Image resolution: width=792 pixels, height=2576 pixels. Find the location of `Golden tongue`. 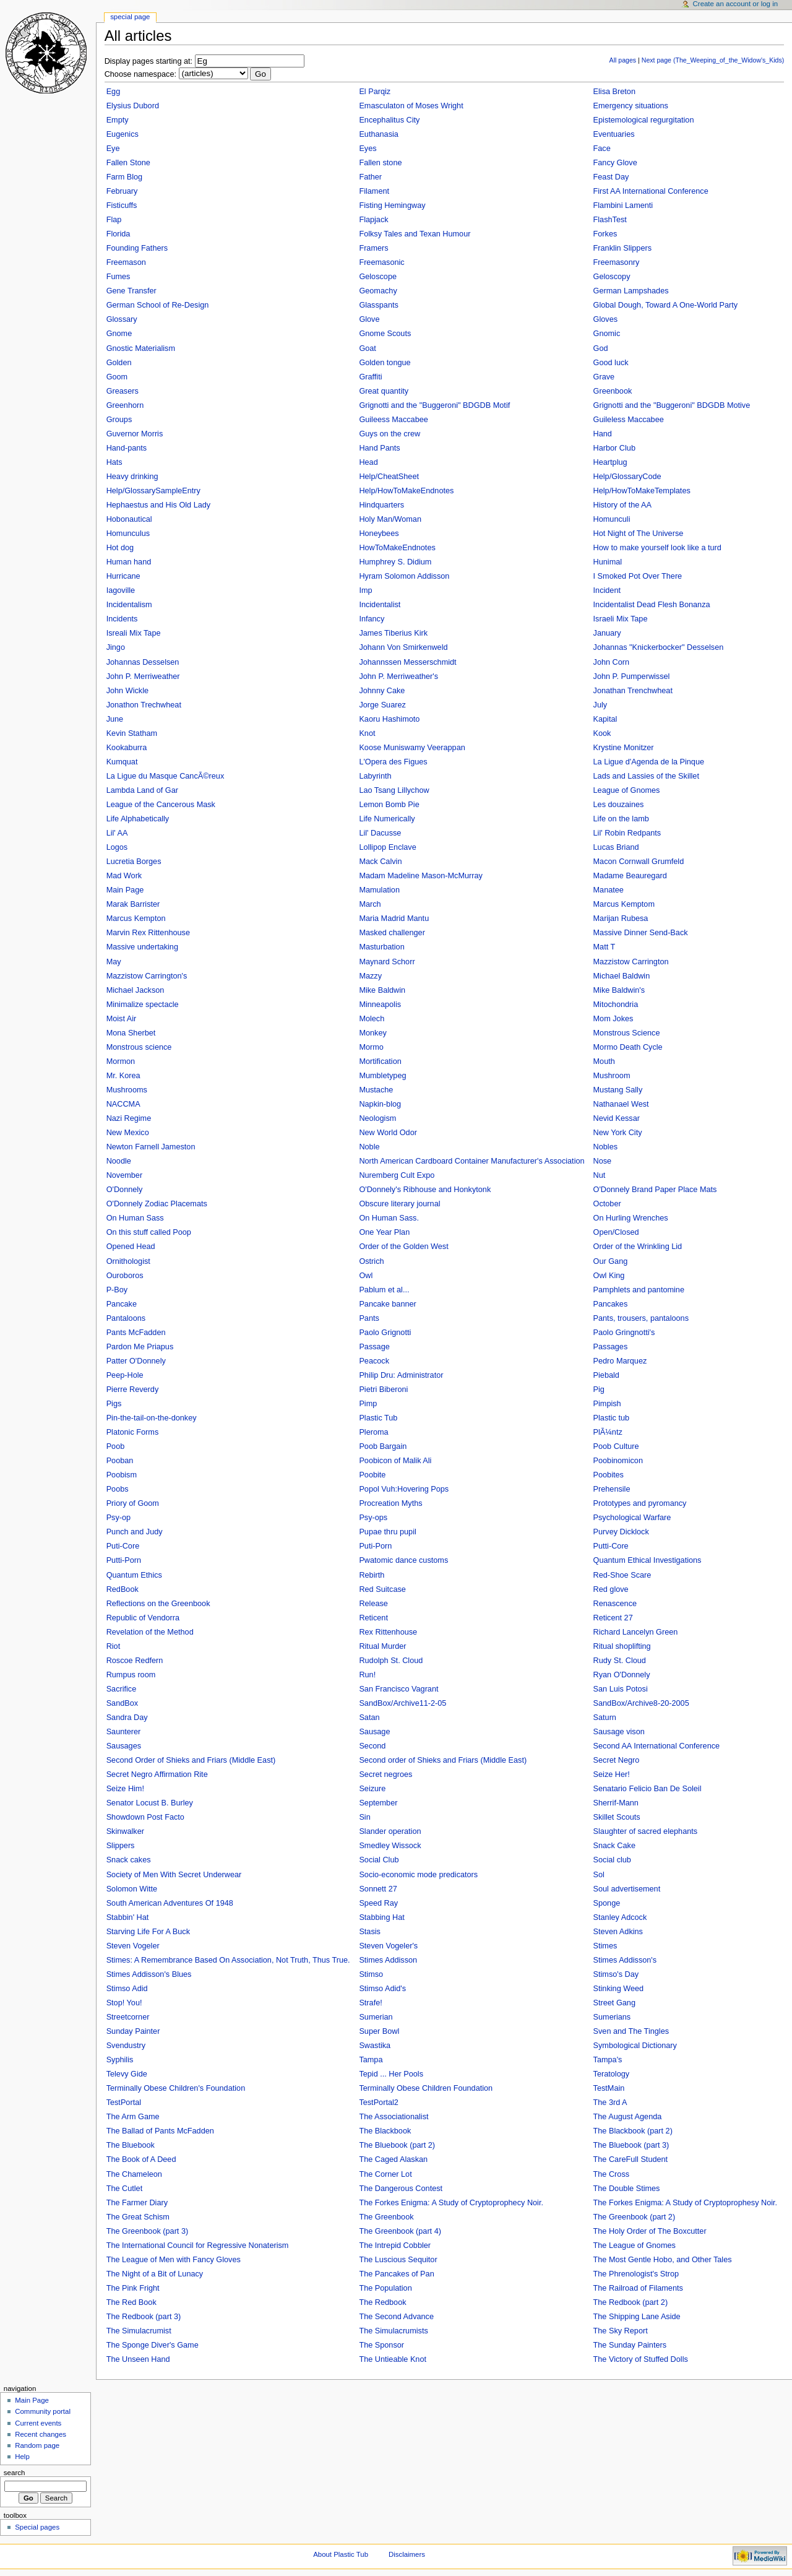

Golden tongue is located at coordinates (384, 362).